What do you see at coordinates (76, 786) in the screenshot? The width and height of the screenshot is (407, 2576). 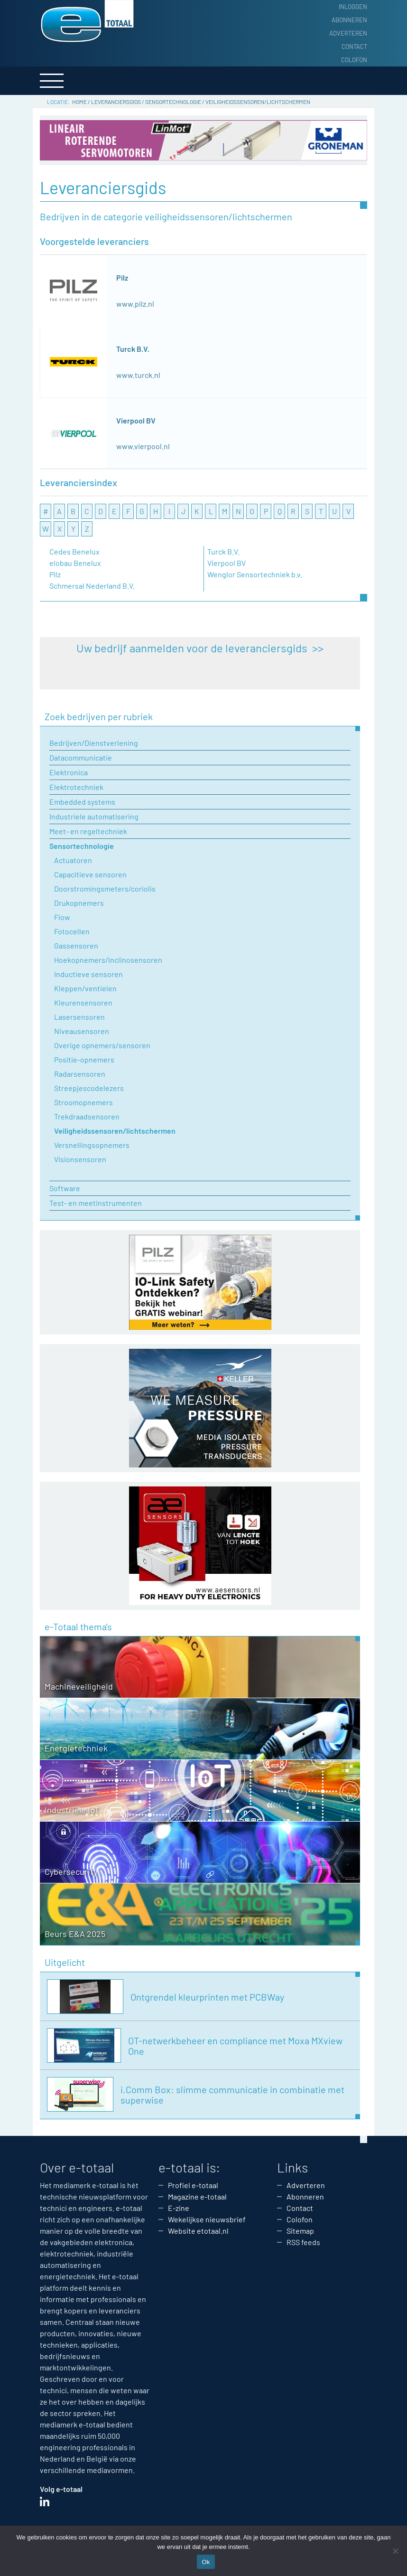 I see `Elektrotechniek` at bounding box center [76, 786].